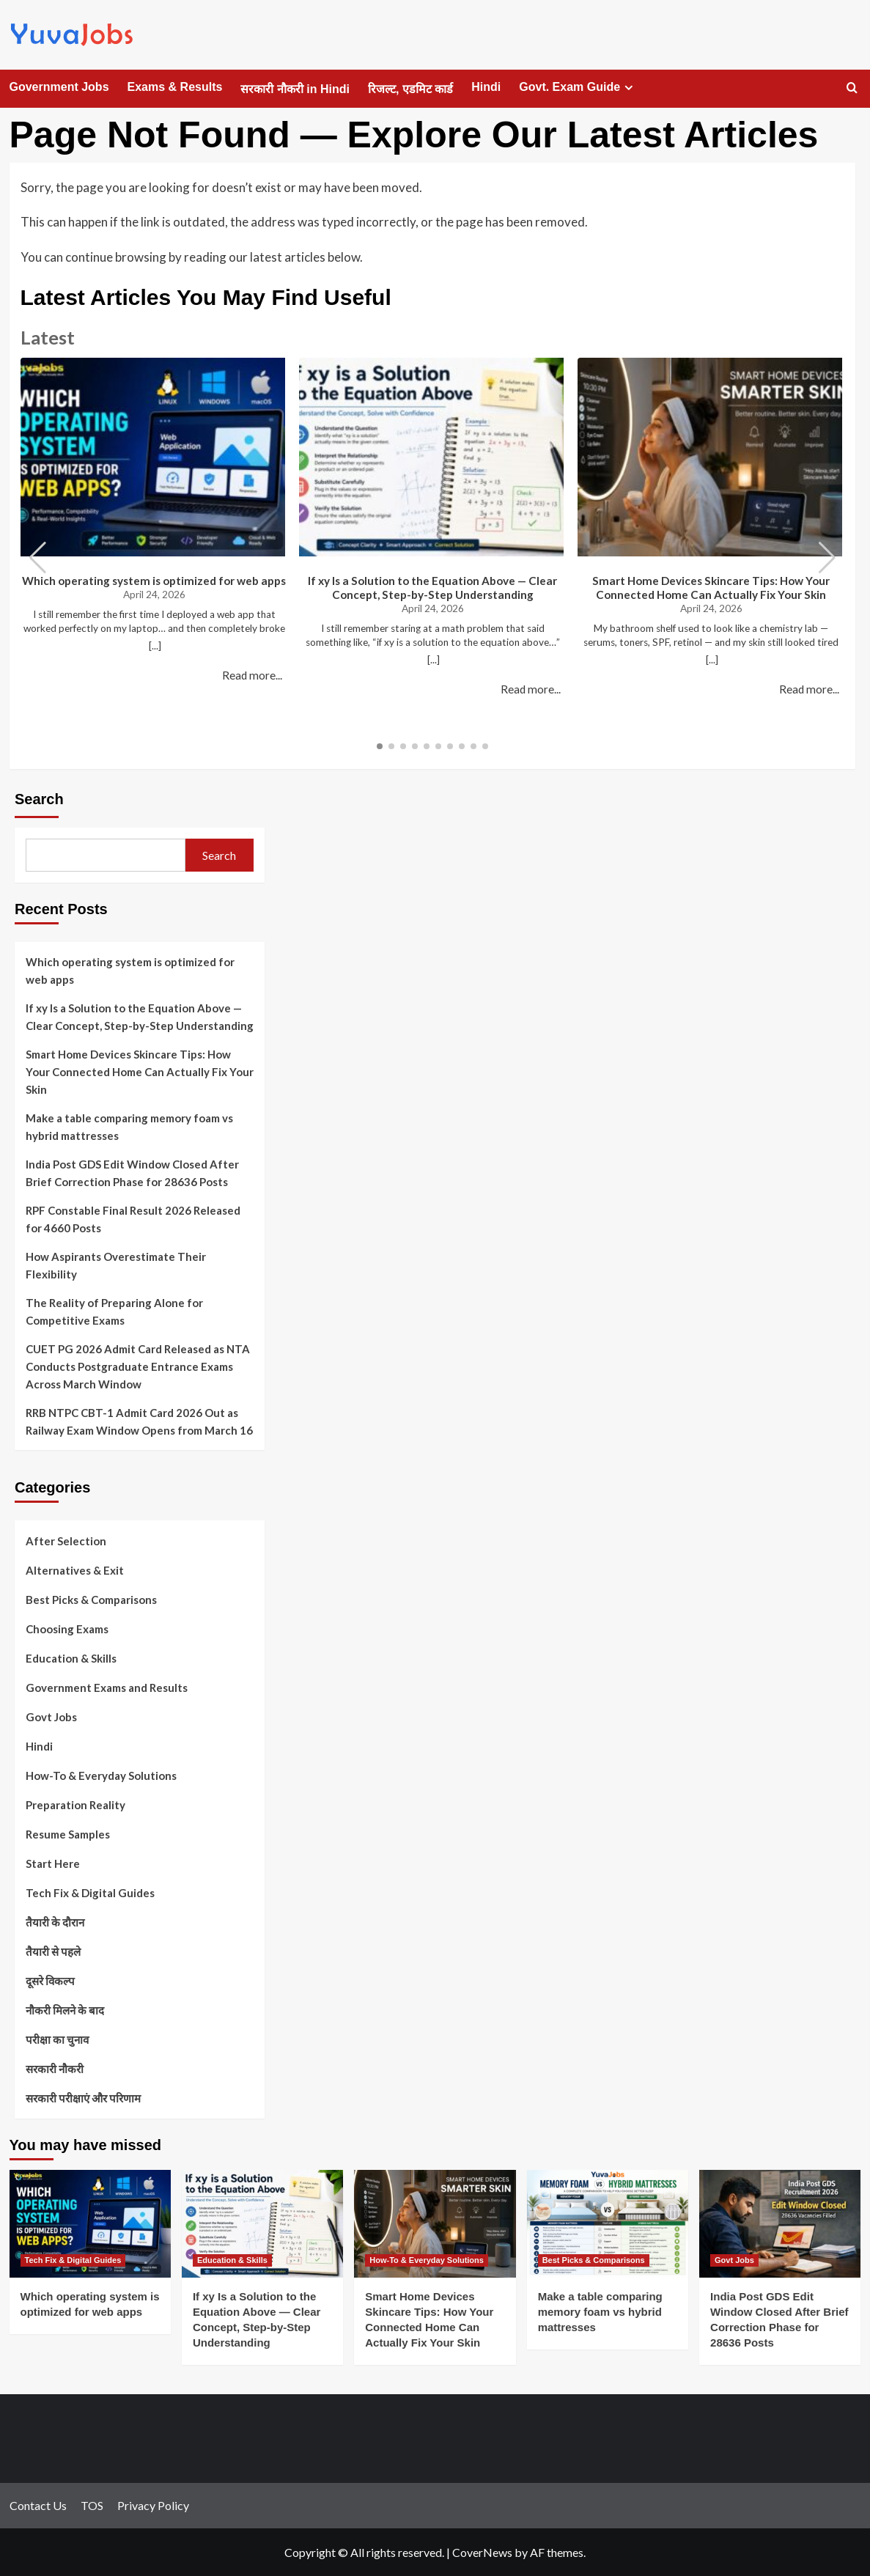 Image resolution: width=870 pixels, height=2576 pixels. I want to click on After Selection, so click(66, 1541).